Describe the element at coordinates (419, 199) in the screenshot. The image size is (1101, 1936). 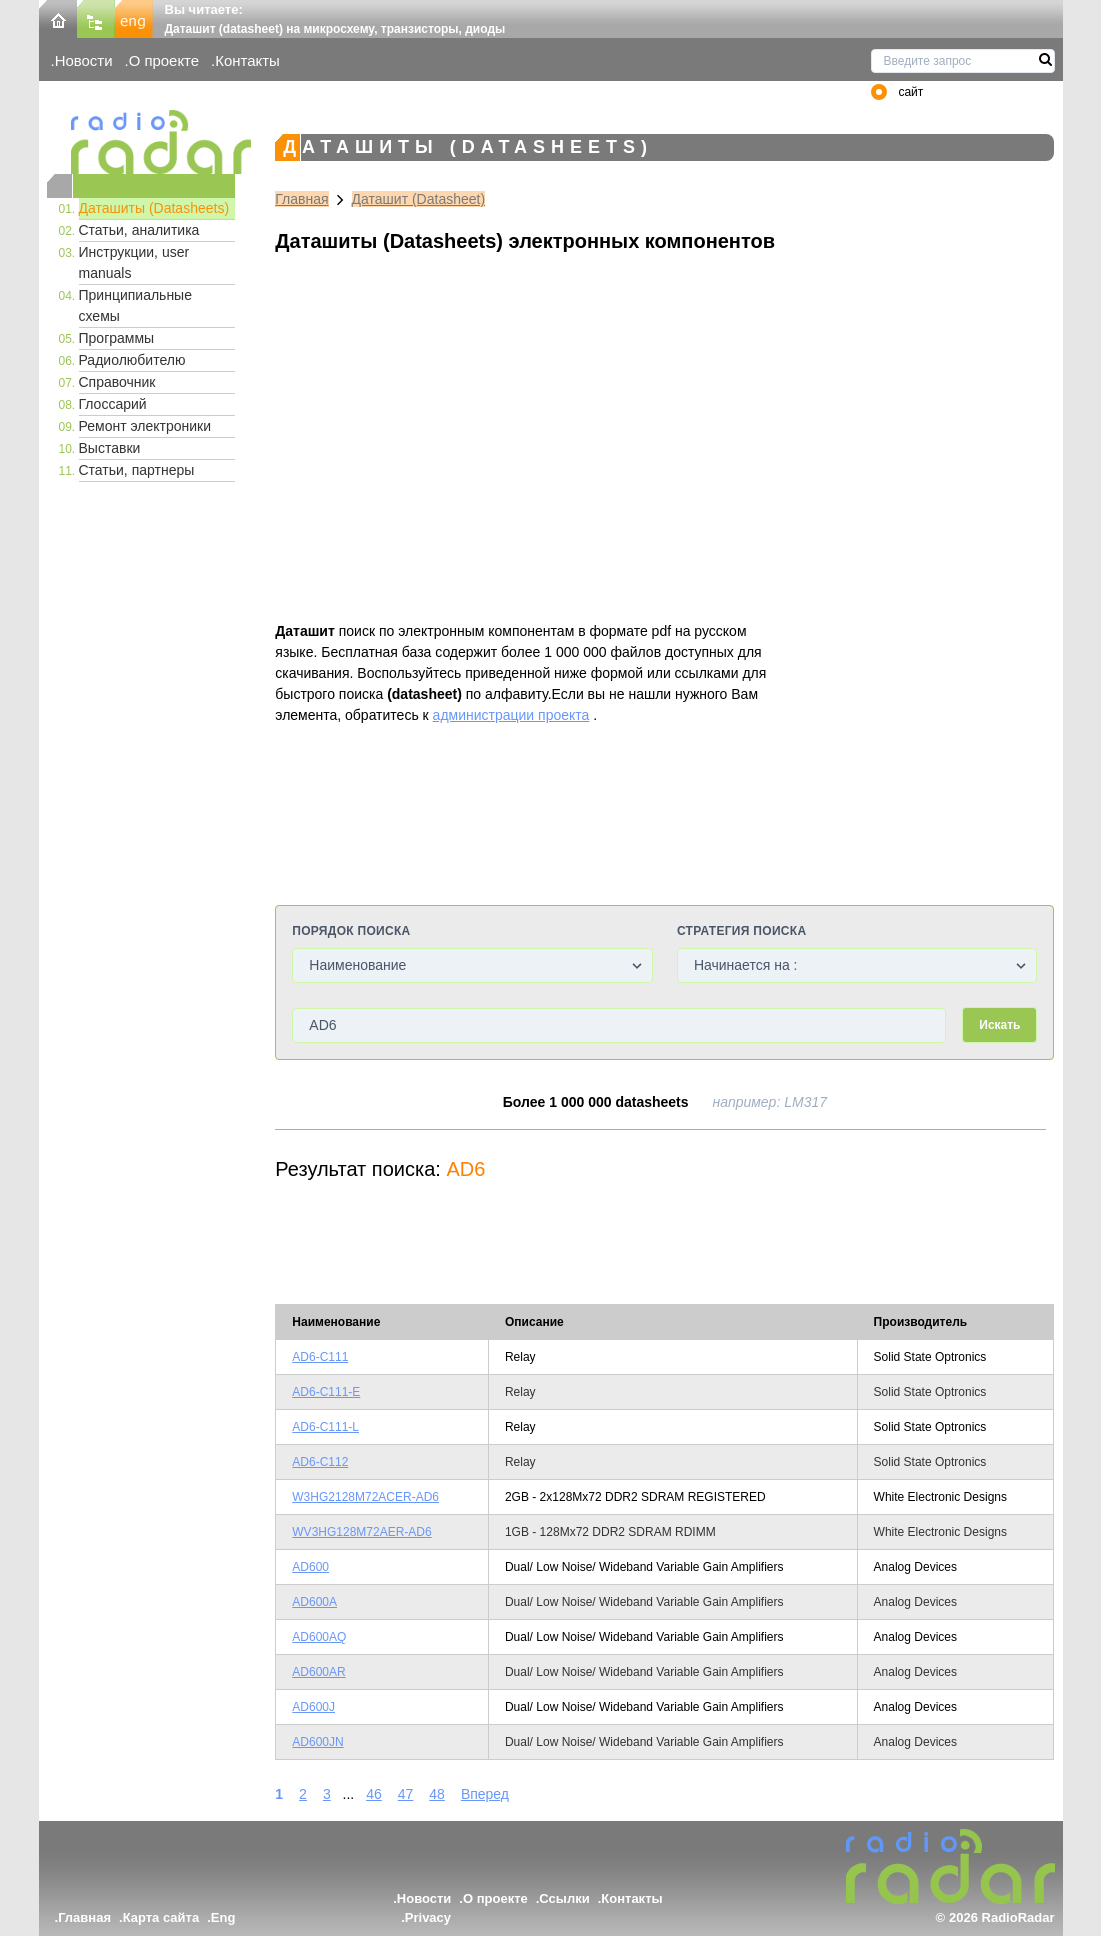
I see `Даташит (Datasheet)` at that location.